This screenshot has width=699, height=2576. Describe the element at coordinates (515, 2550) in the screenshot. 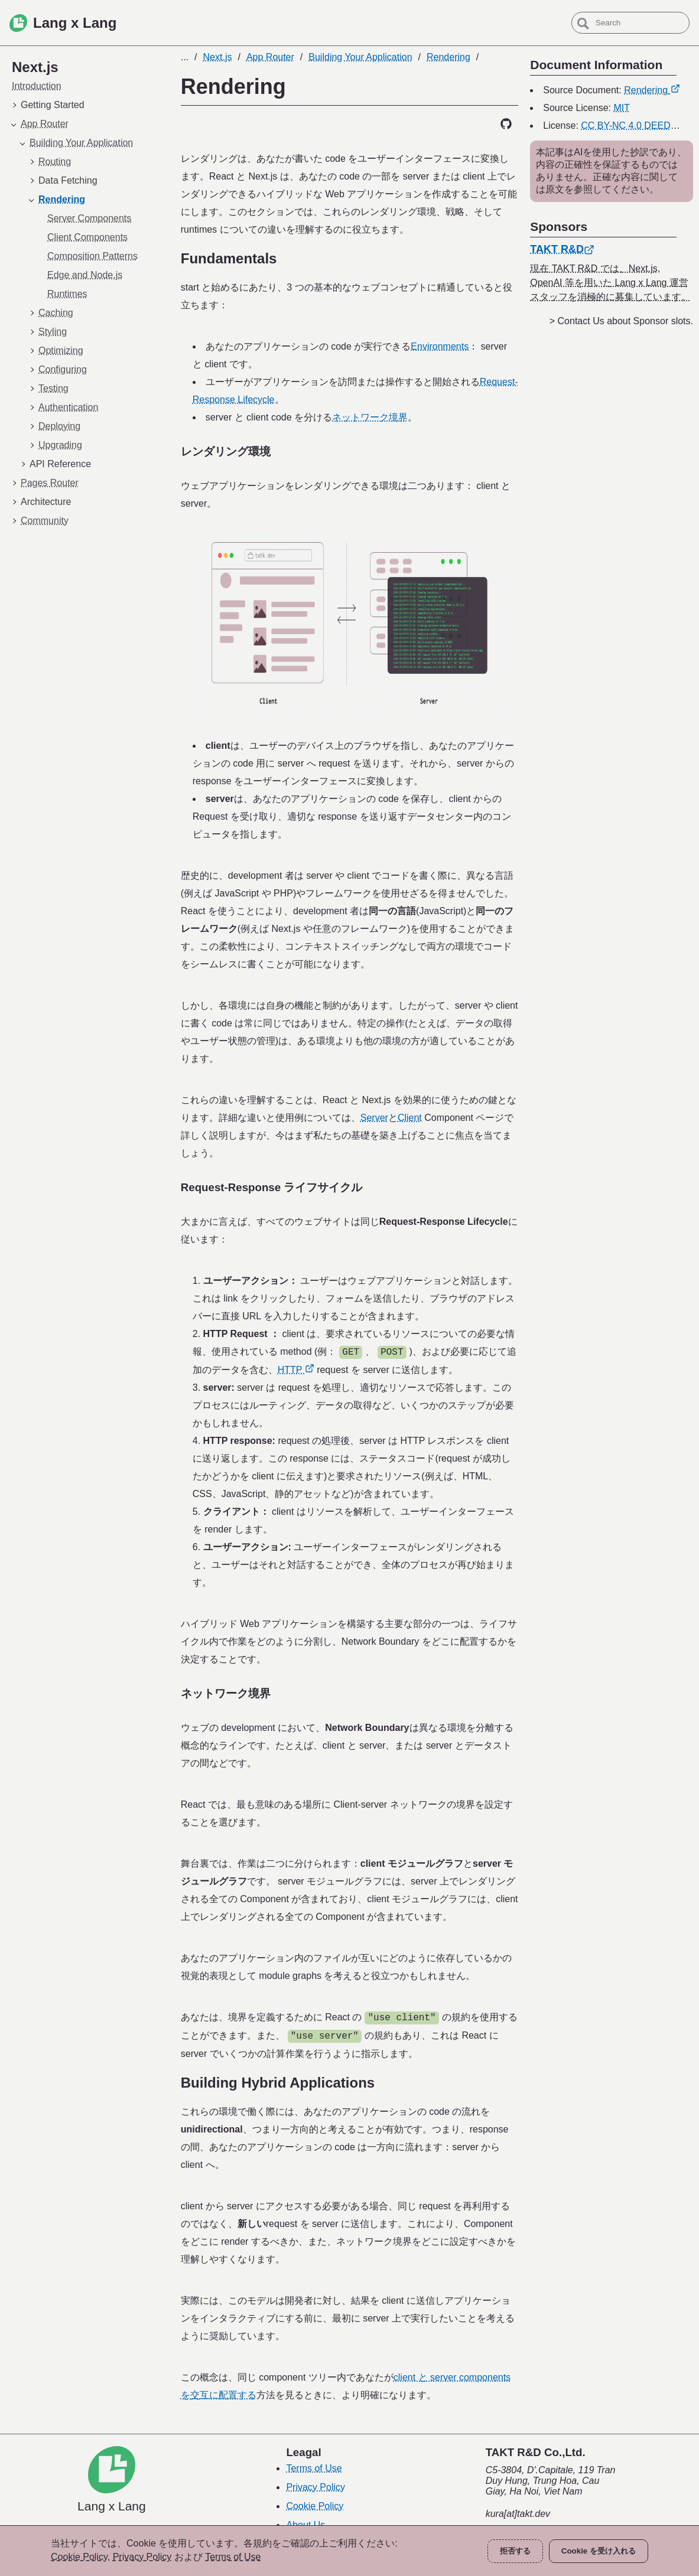

I see `拒否する` at that location.